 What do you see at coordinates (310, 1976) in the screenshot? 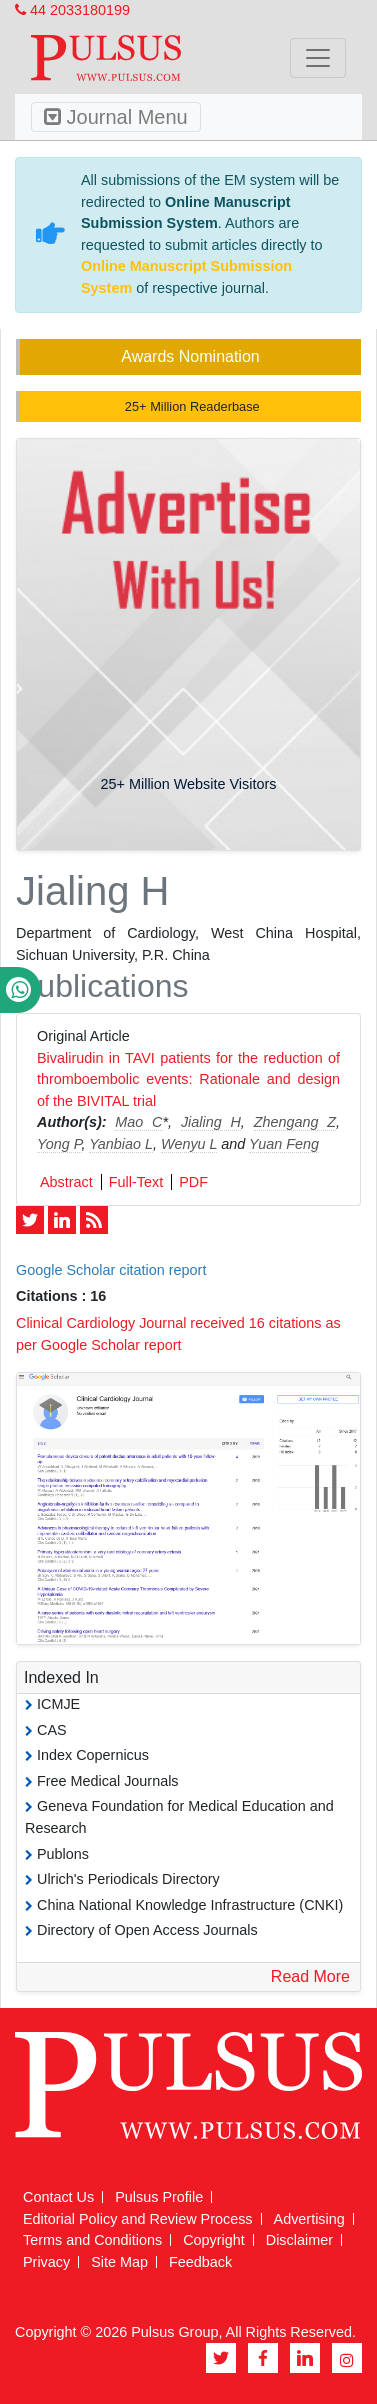
I see `Read More` at bounding box center [310, 1976].